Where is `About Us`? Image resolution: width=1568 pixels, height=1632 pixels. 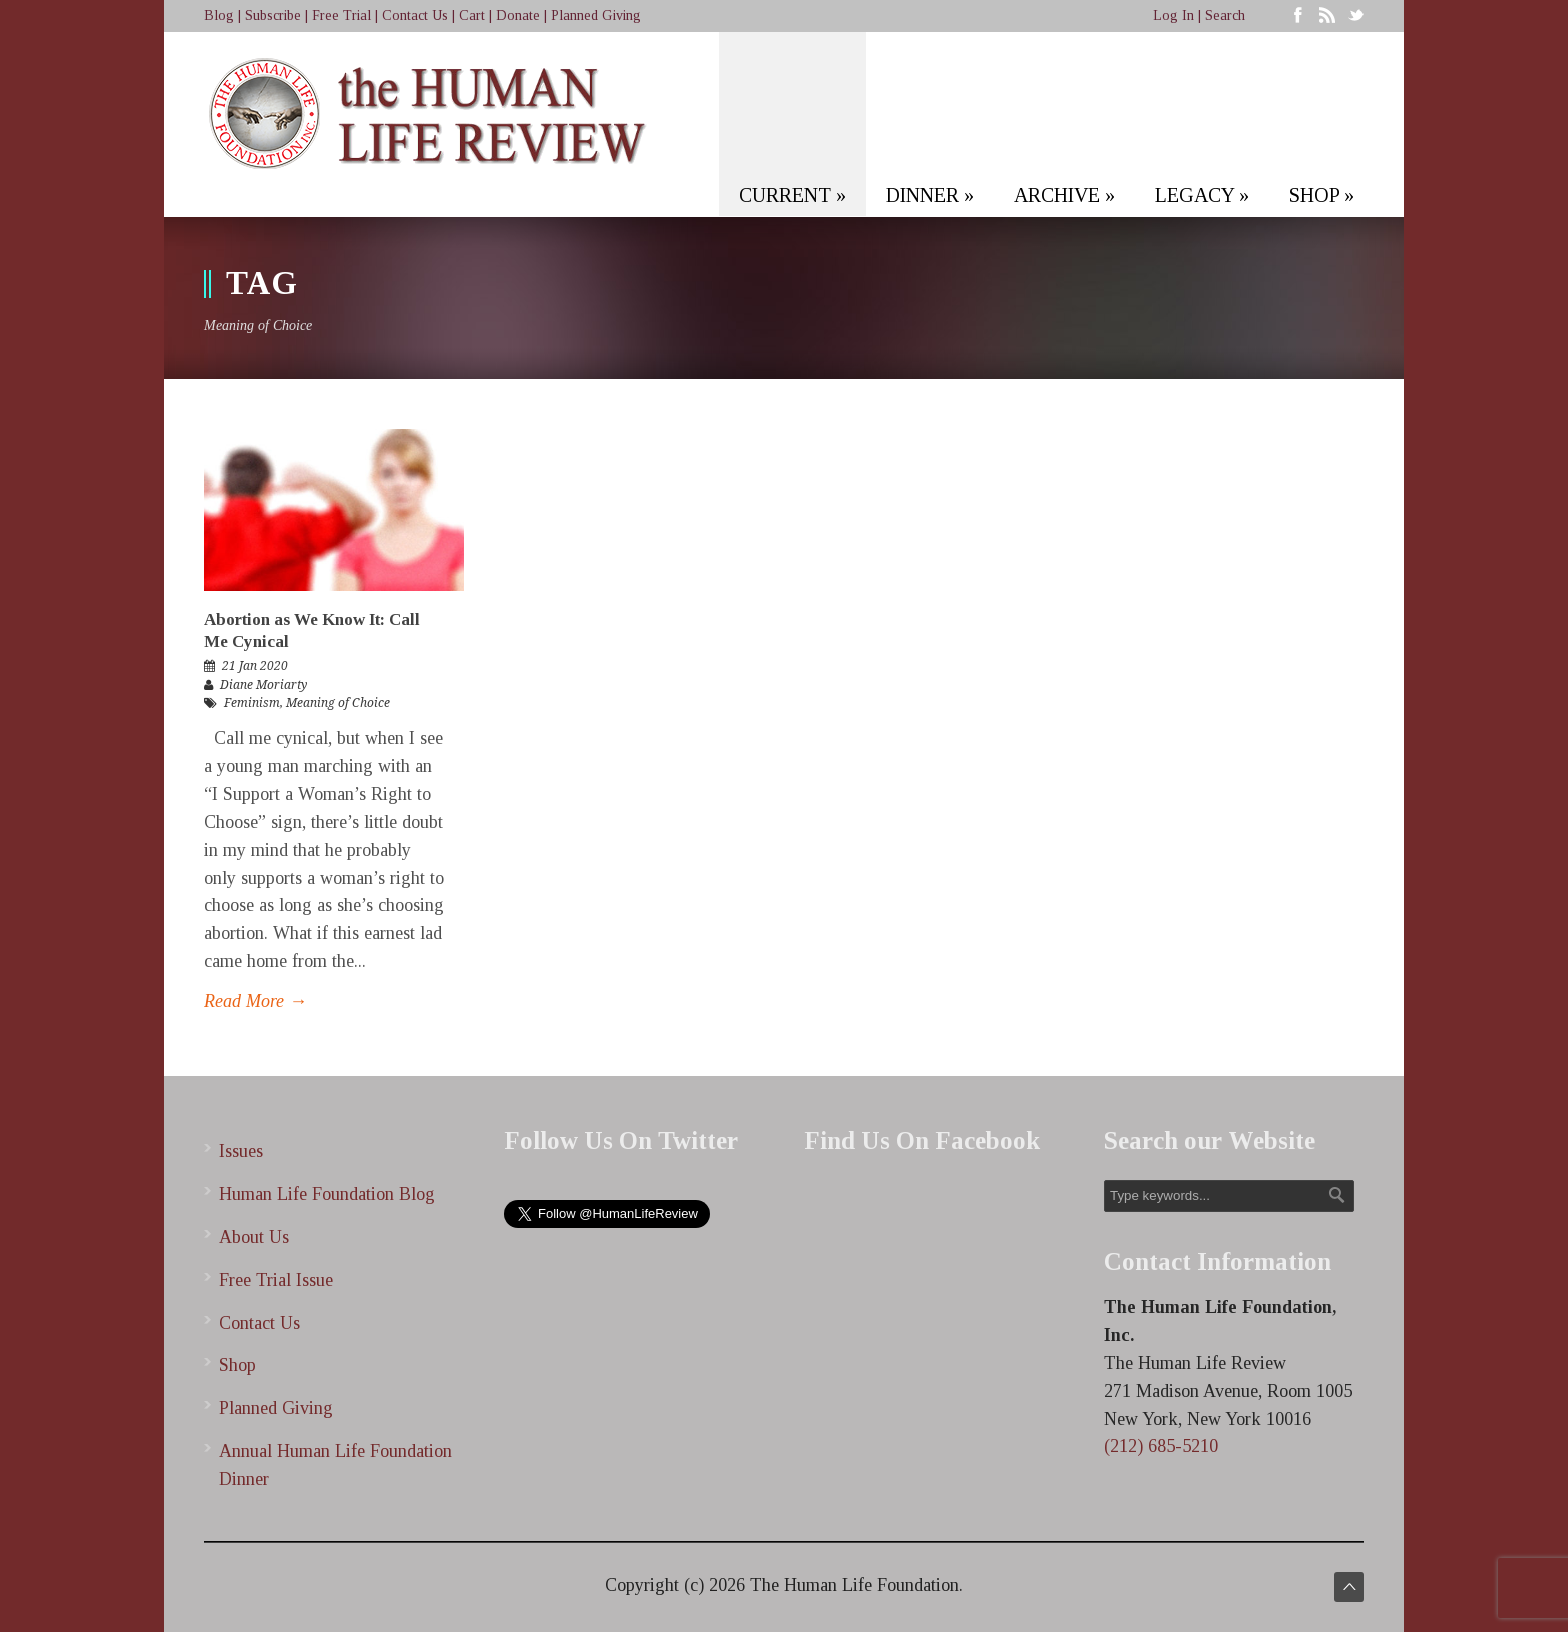
About Us is located at coordinates (254, 1237).